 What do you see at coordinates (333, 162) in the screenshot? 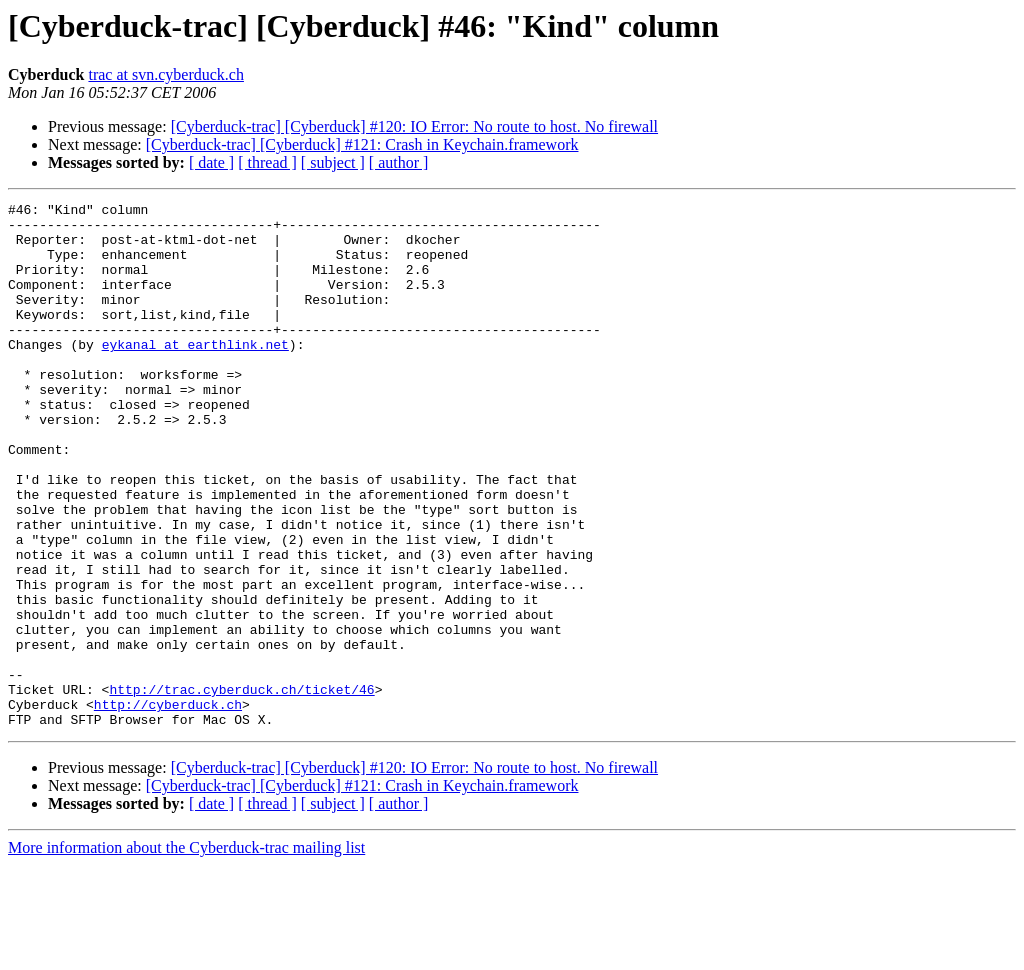
I see `[ subject ]` at bounding box center [333, 162].